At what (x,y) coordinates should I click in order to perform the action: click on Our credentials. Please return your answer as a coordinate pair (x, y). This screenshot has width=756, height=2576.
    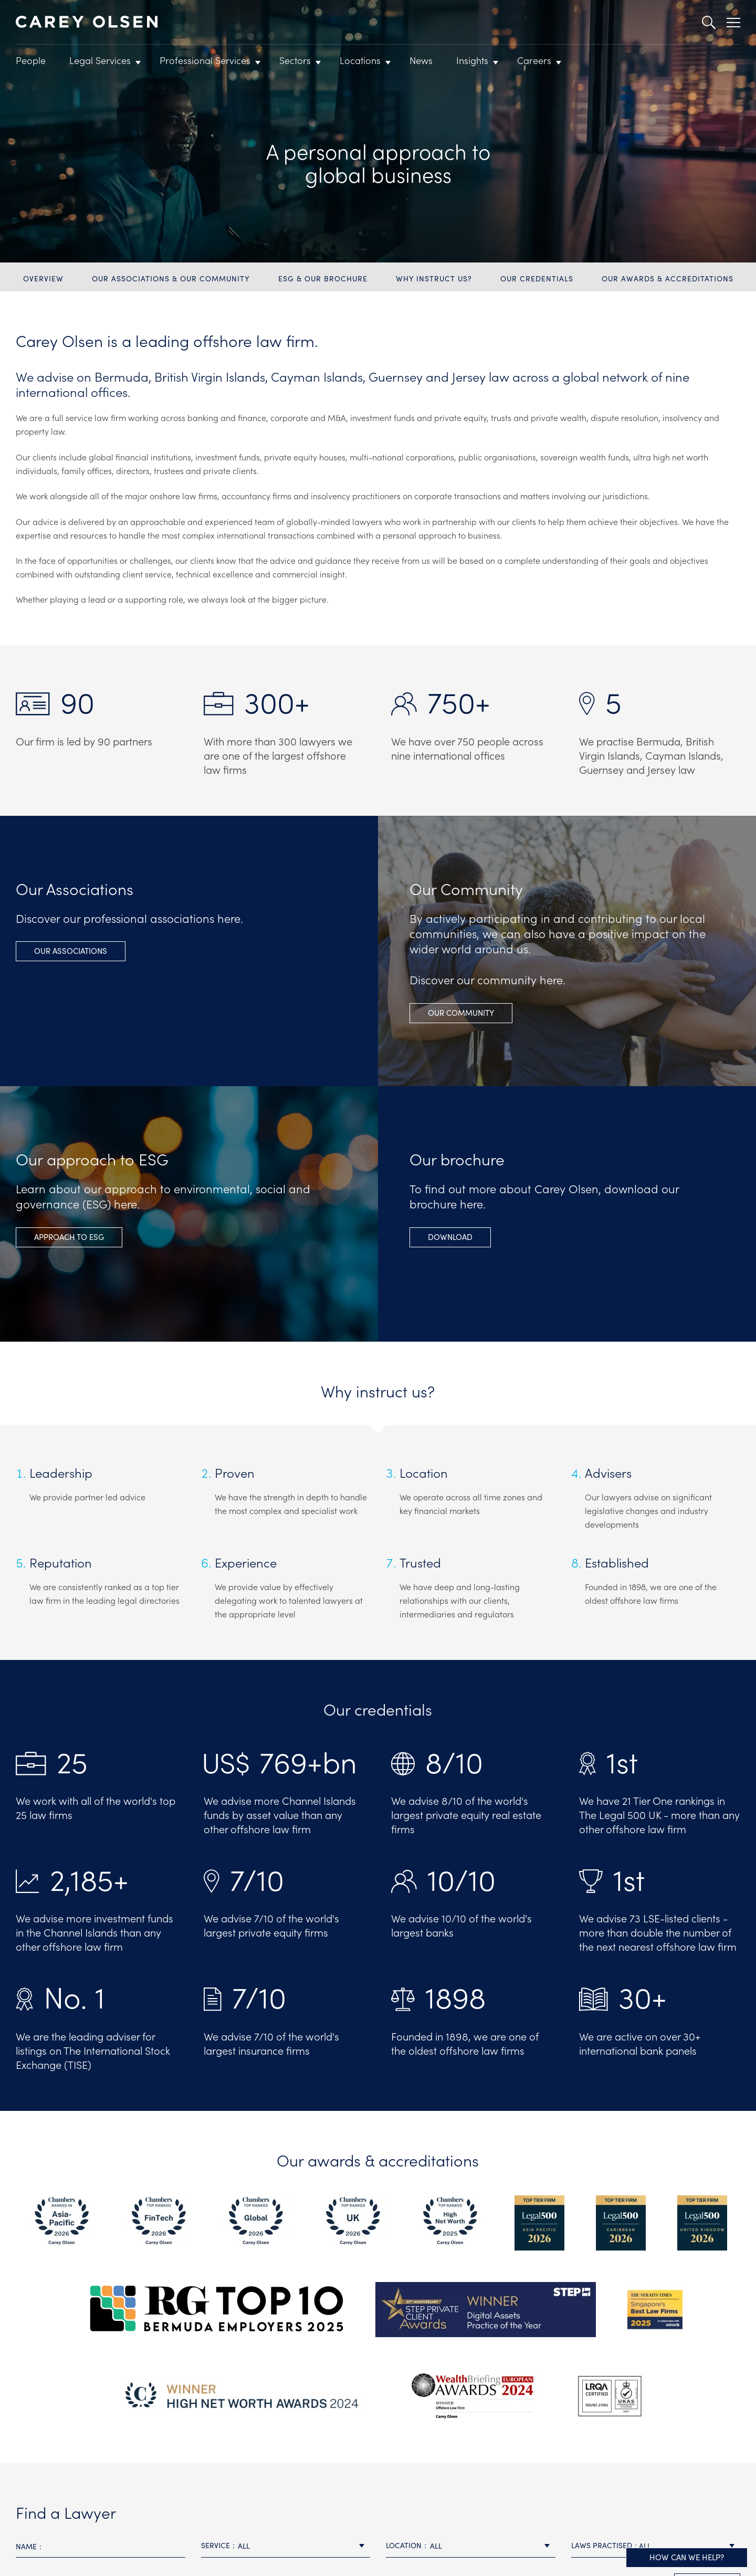
    Looking at the image, I should click on (536, 278).